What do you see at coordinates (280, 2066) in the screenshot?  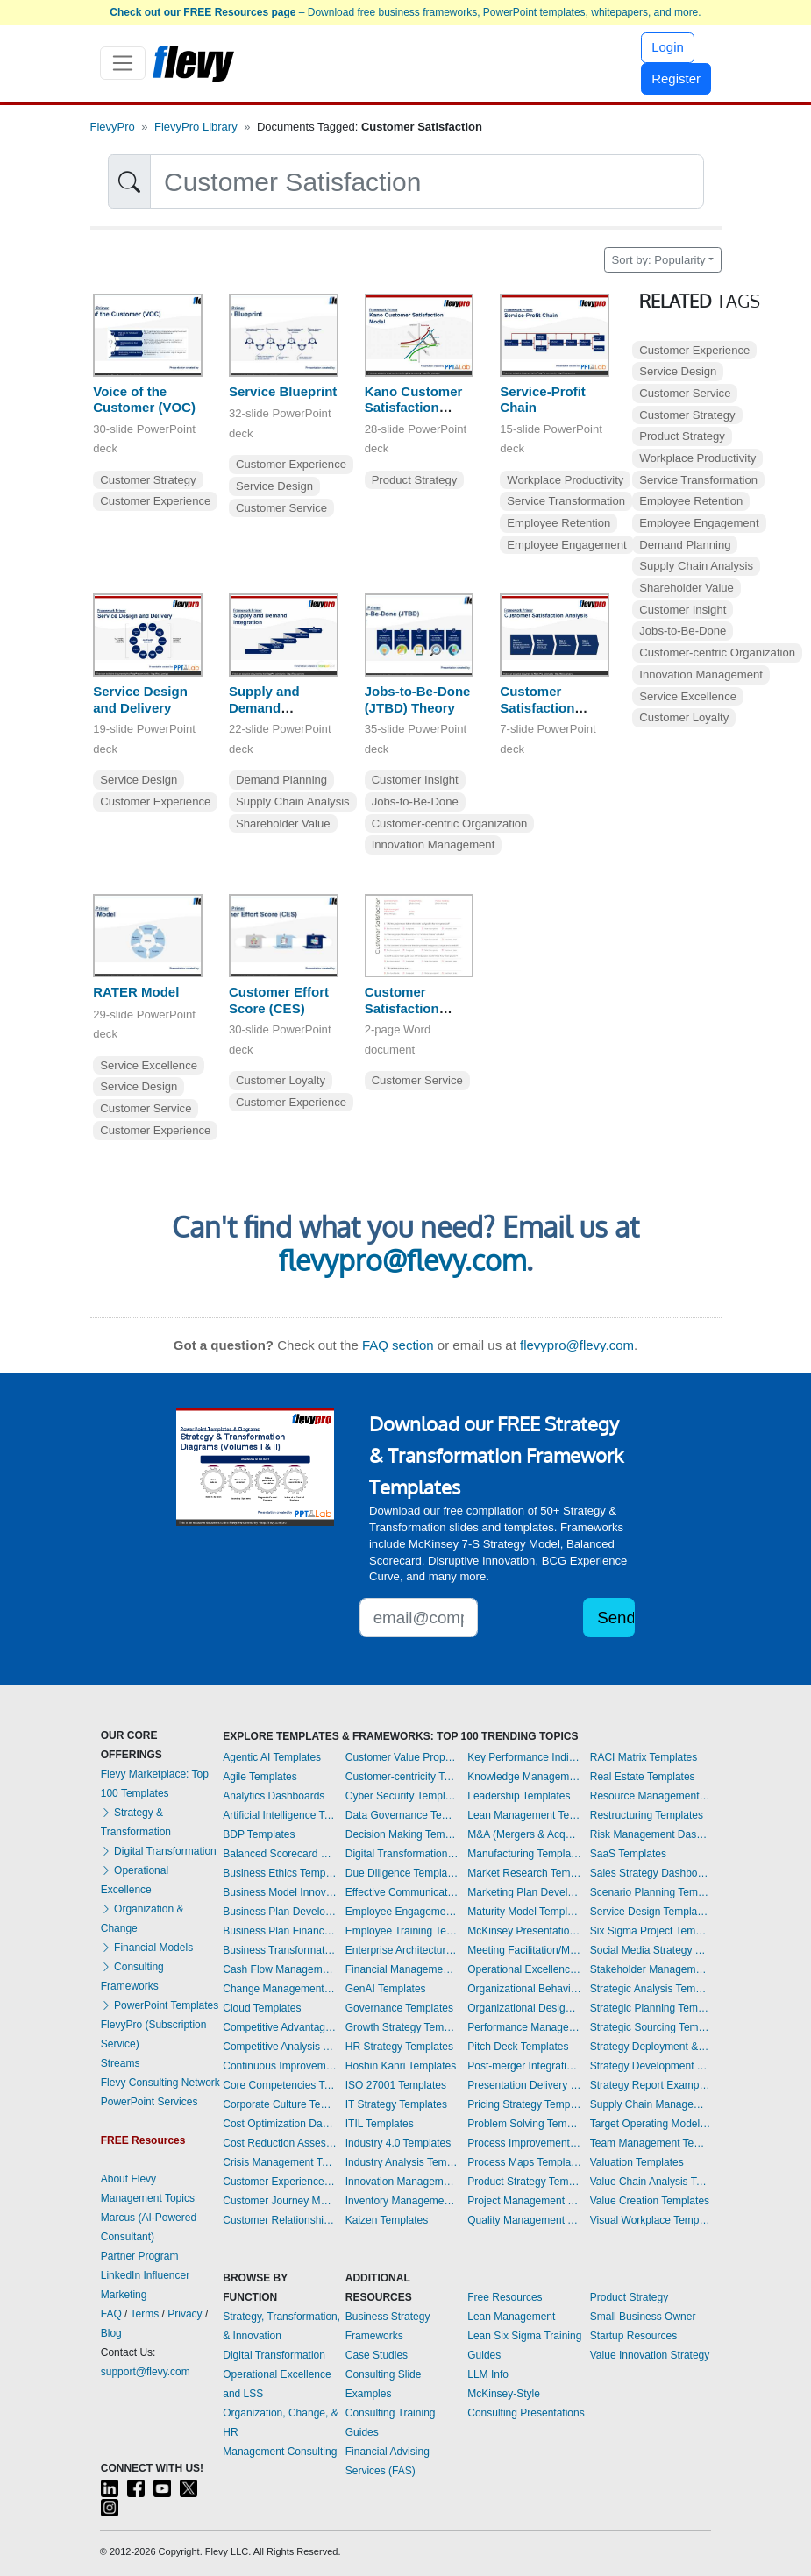 I see `Continuous Improvement Templates` at bounding box center [280, 2066].